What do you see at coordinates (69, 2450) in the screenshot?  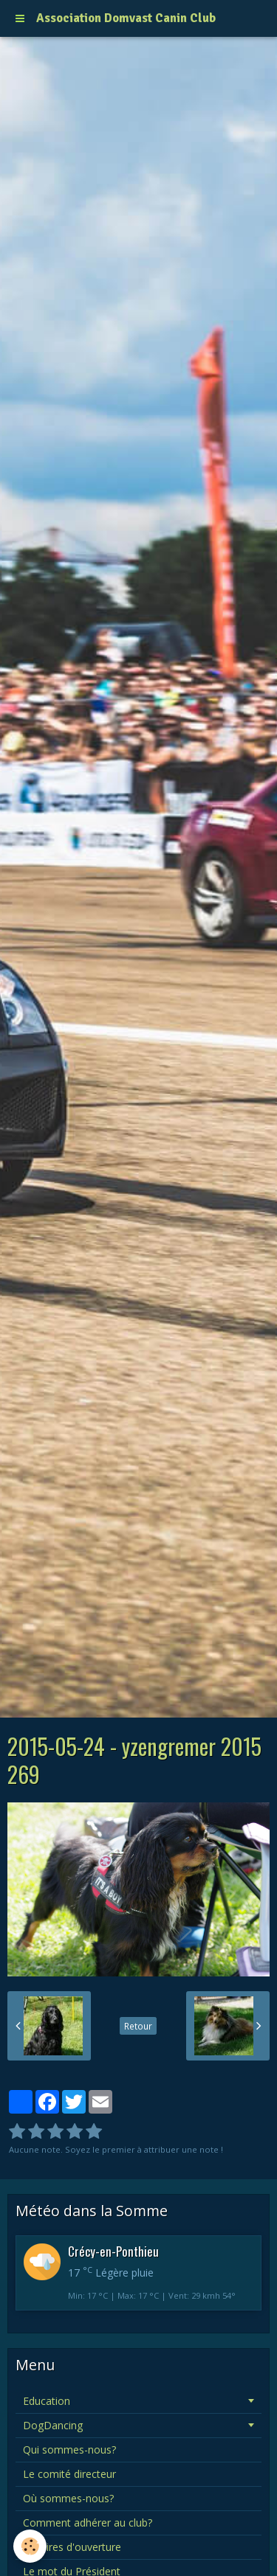 I see `Qui sommes-nous?` at bounding box center [69, 2450].